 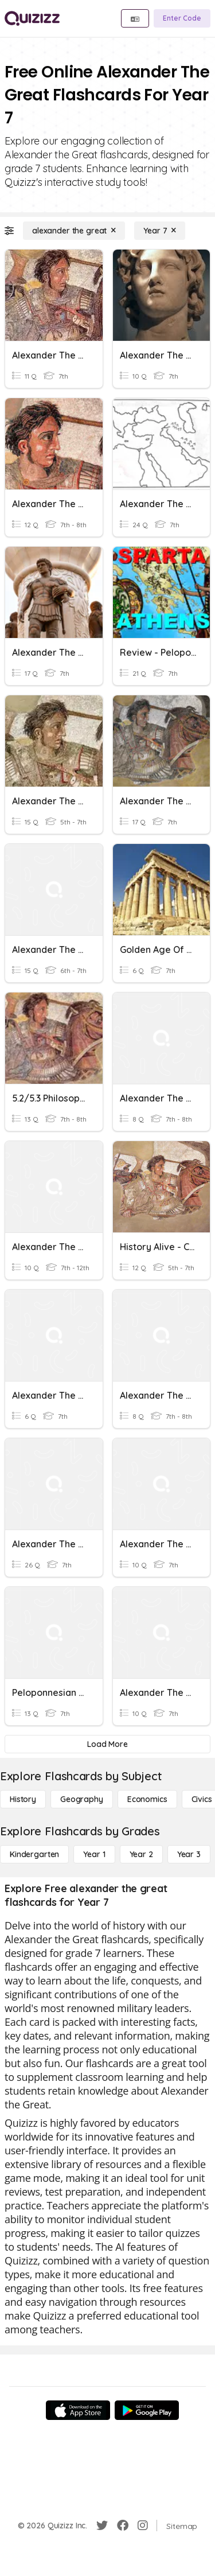 I want to click on [Geography], so click(x=81, y=1799).